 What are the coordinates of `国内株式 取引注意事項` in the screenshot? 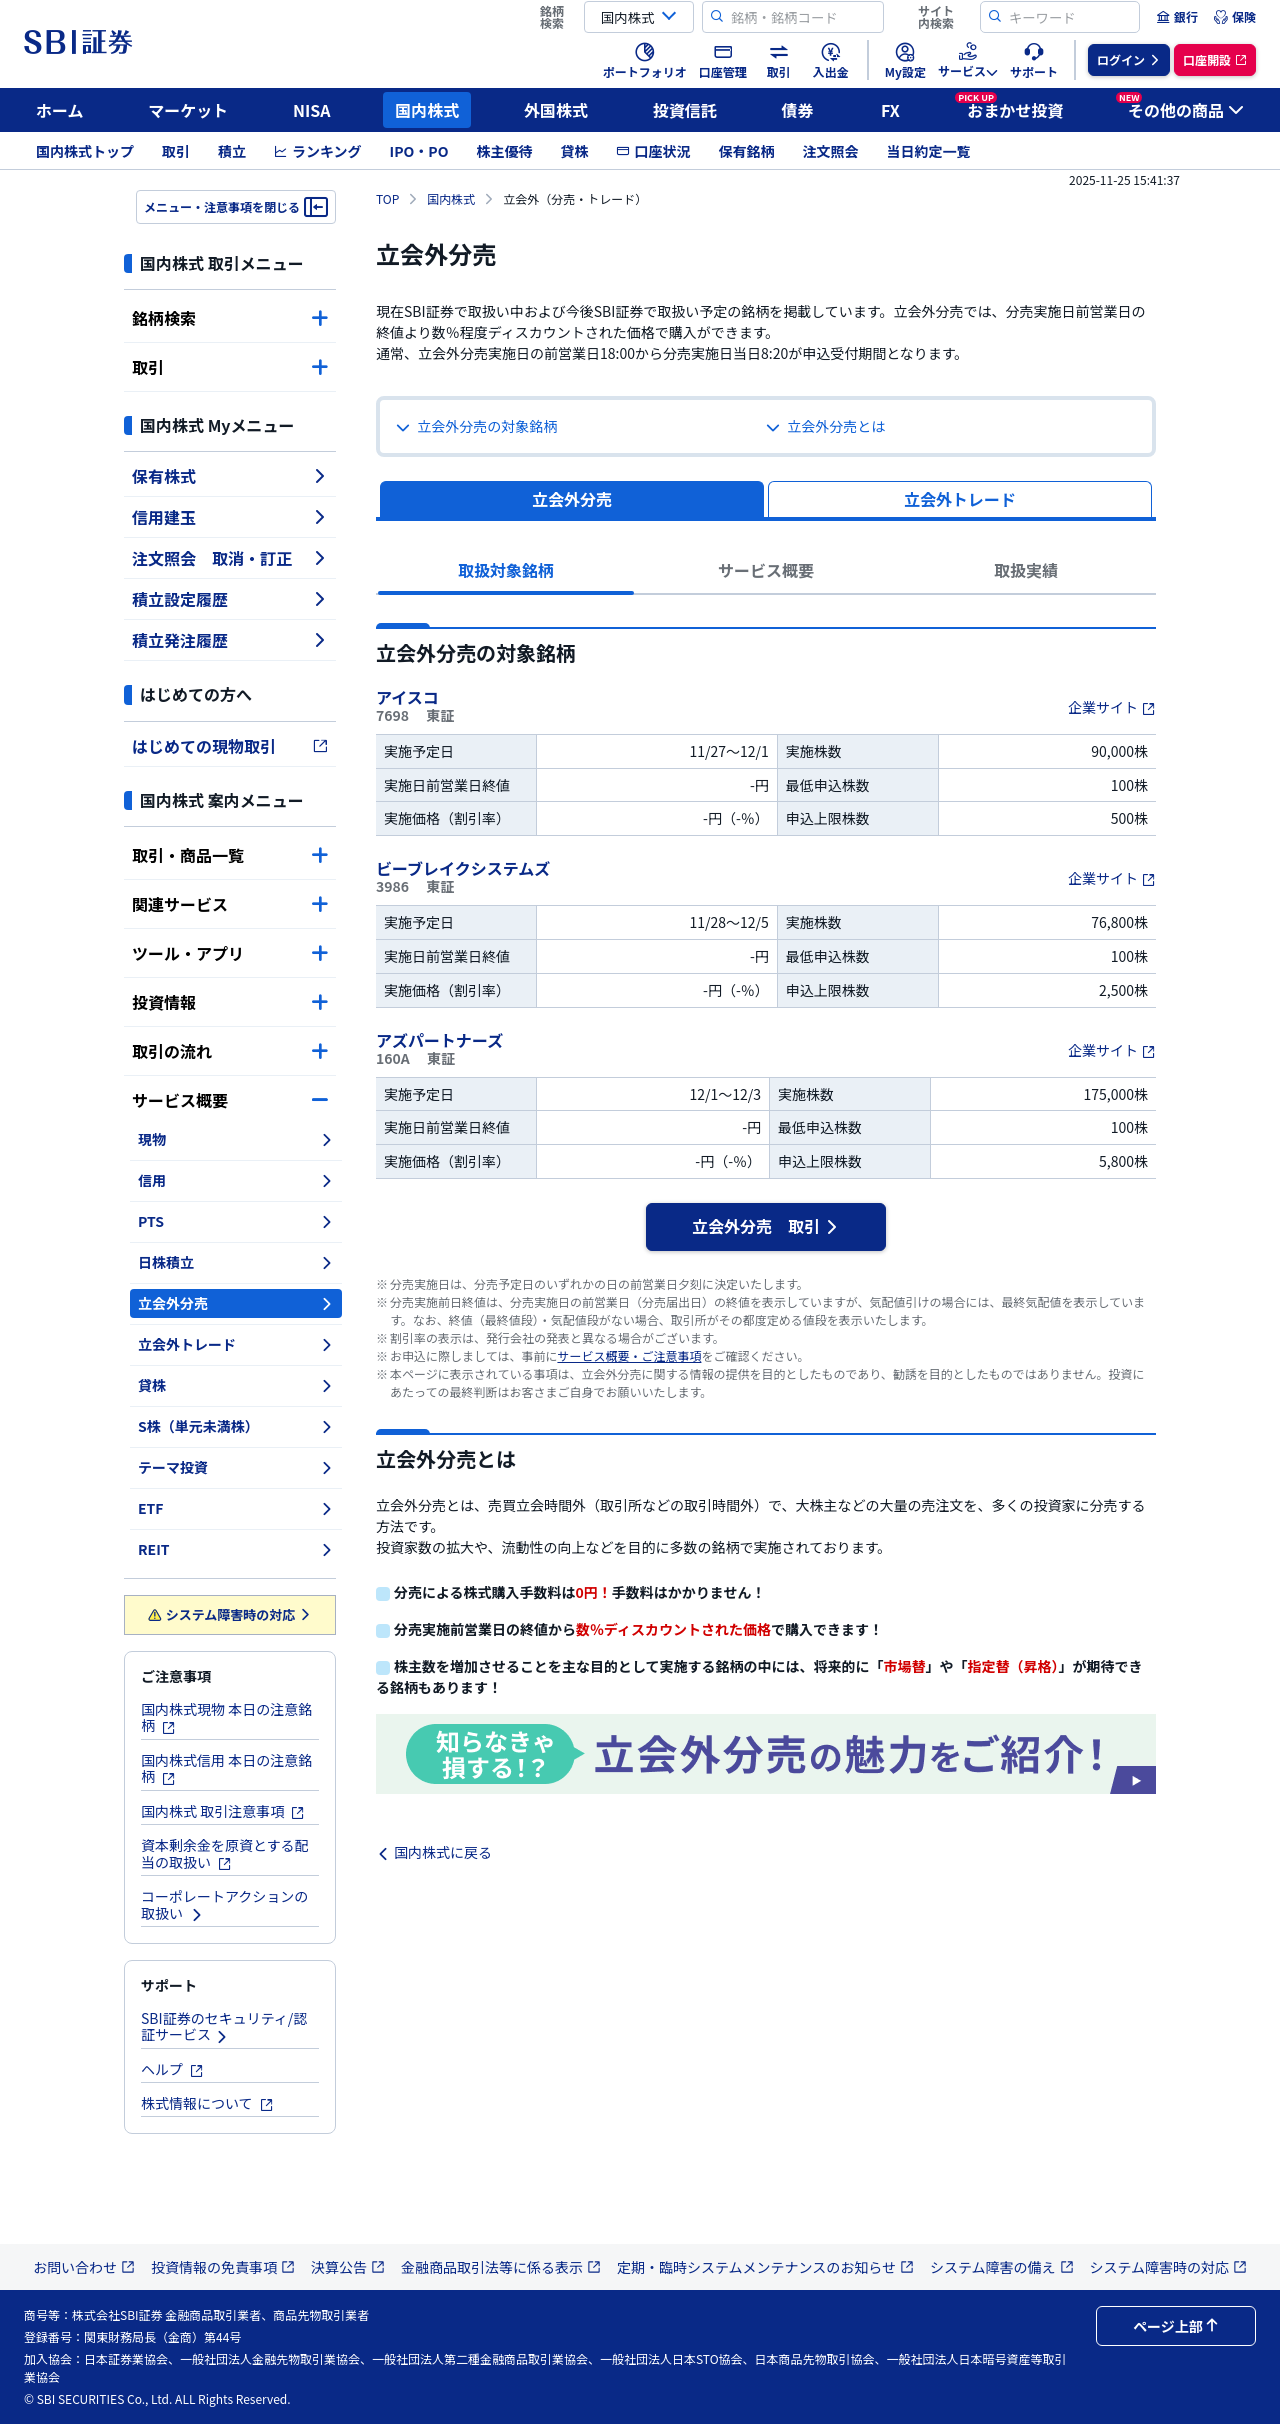 It's located at (223, 1811).